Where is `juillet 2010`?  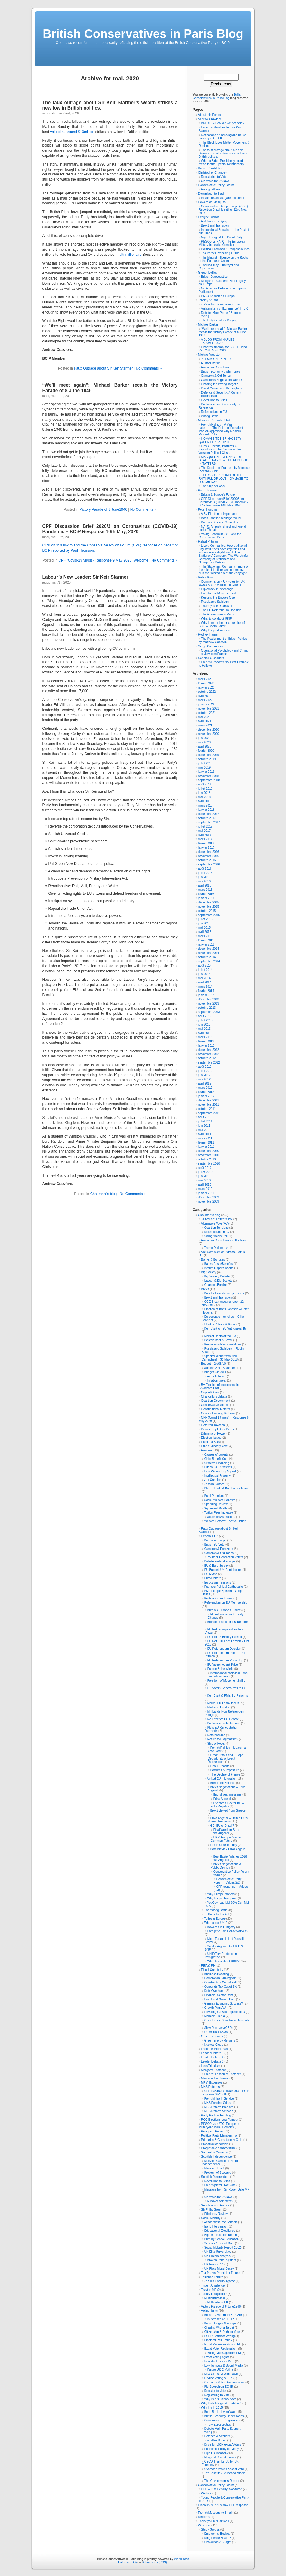
juillet 2010 is located at coordinates (205, 1172).